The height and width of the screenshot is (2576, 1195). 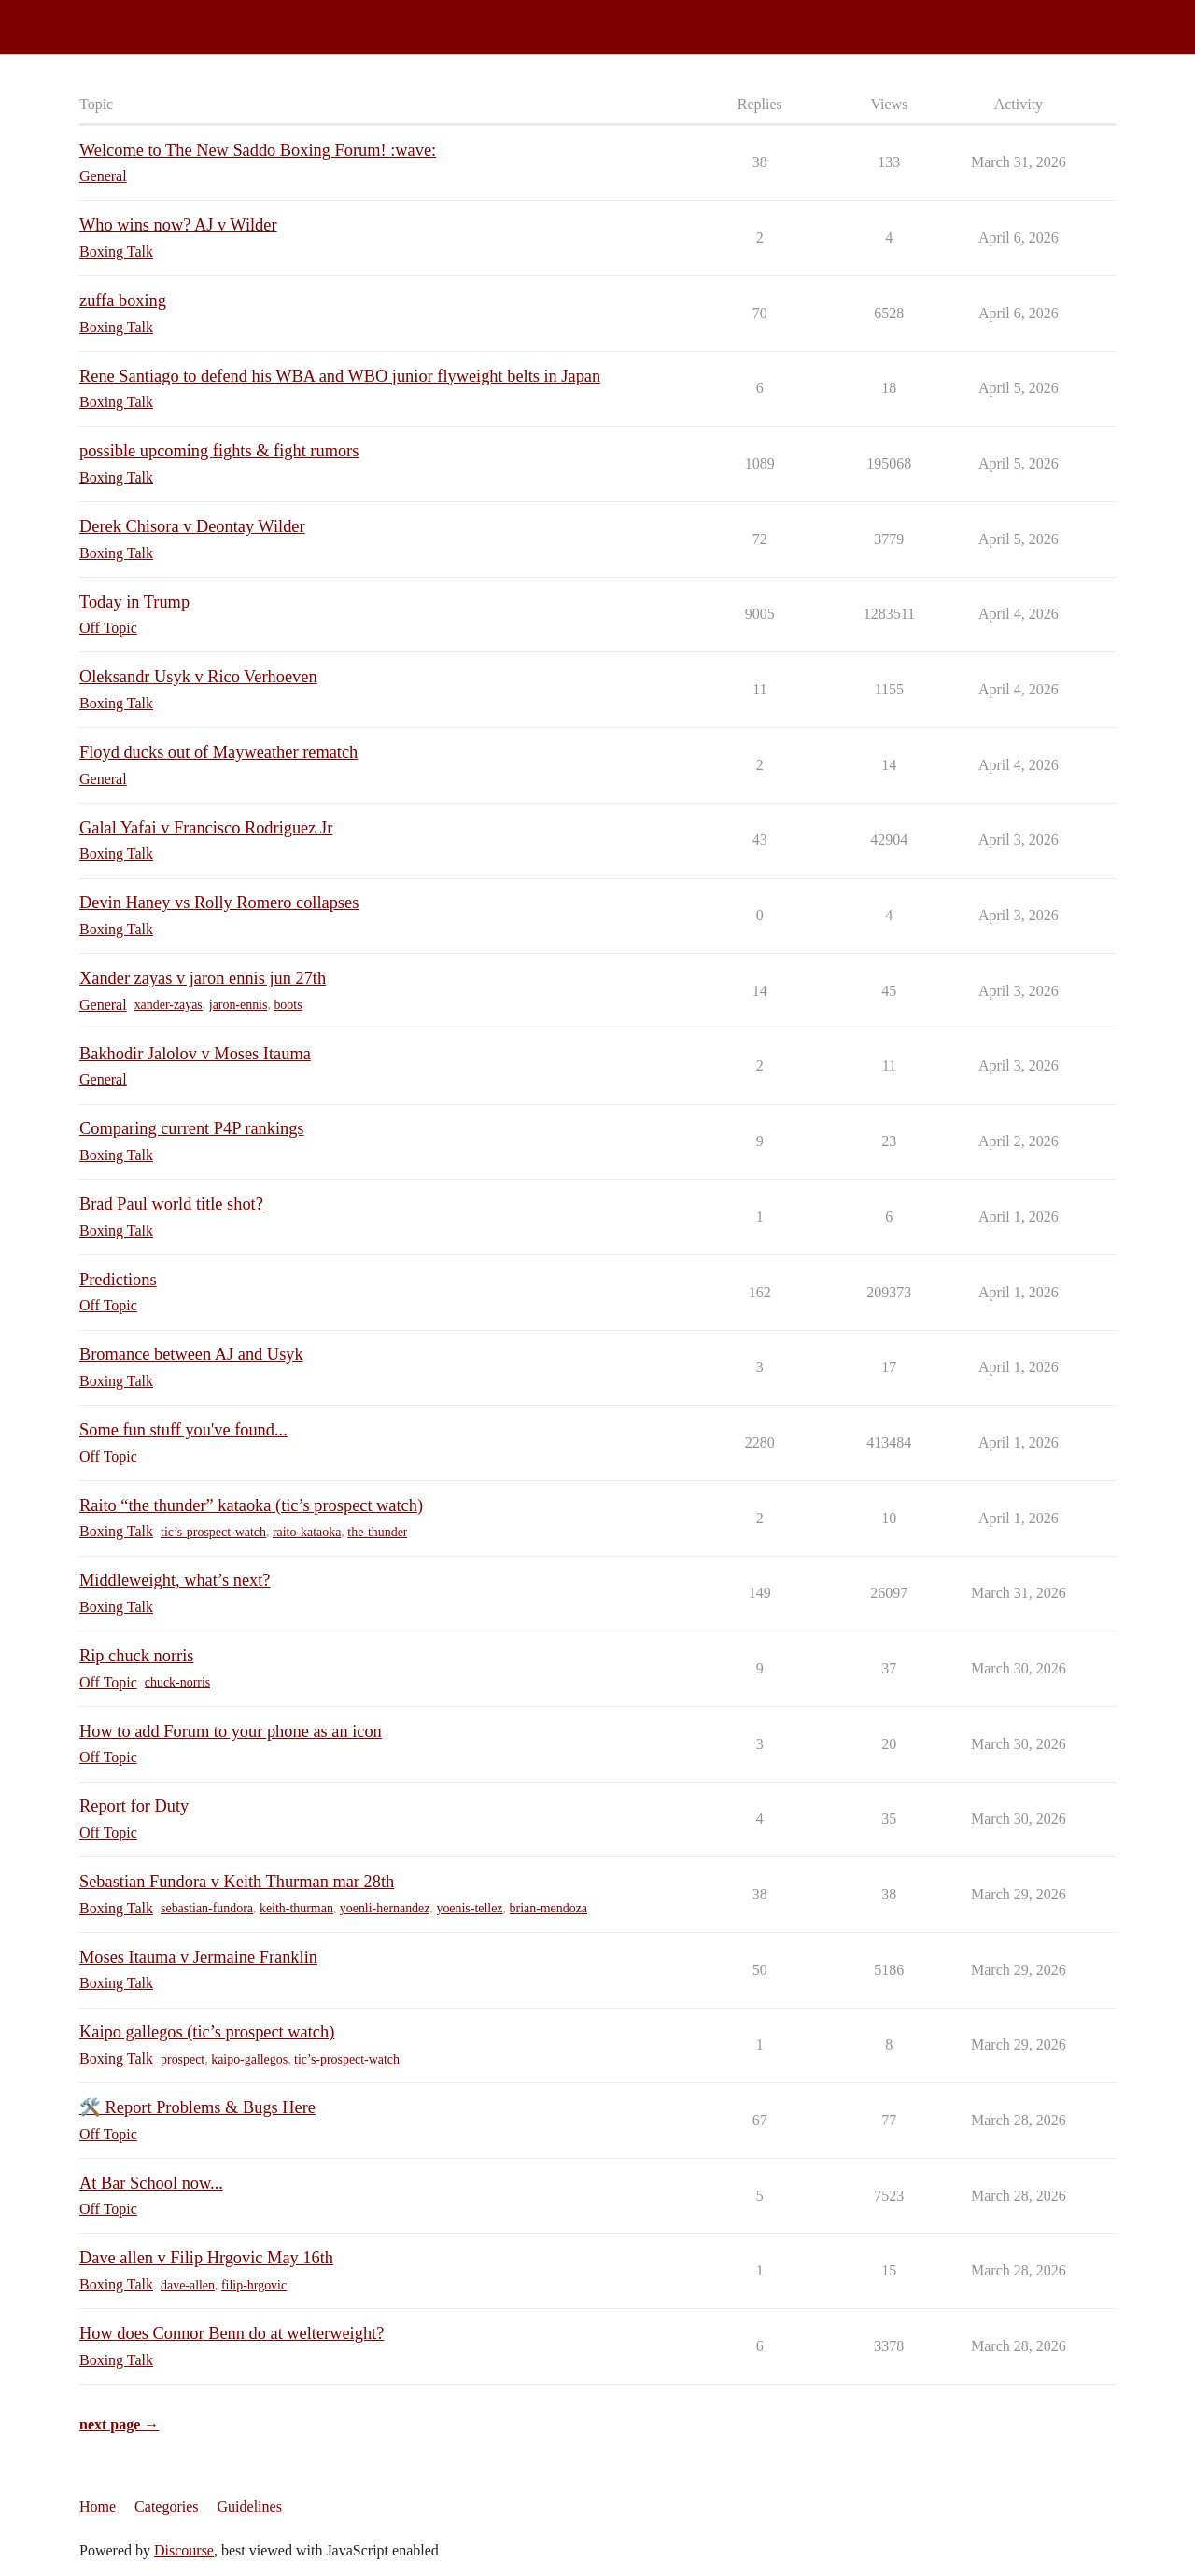 I want to click on possible upcoming fights & fight rumors, so click(x=218, y=450).